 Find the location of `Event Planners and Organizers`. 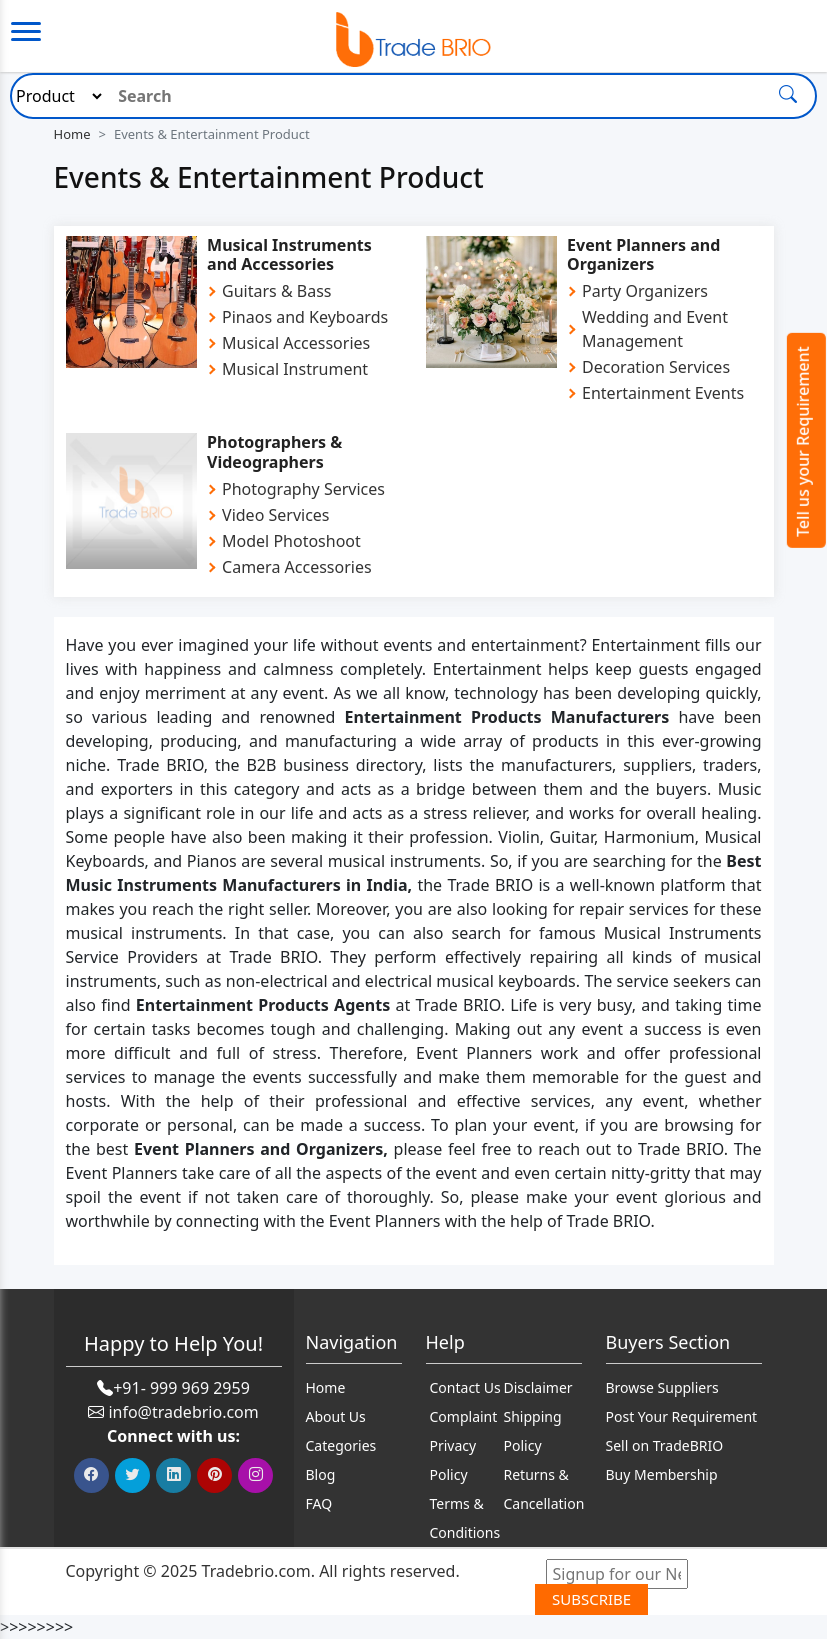

Event Planners and Organizers is located at coordinates (643, 254).